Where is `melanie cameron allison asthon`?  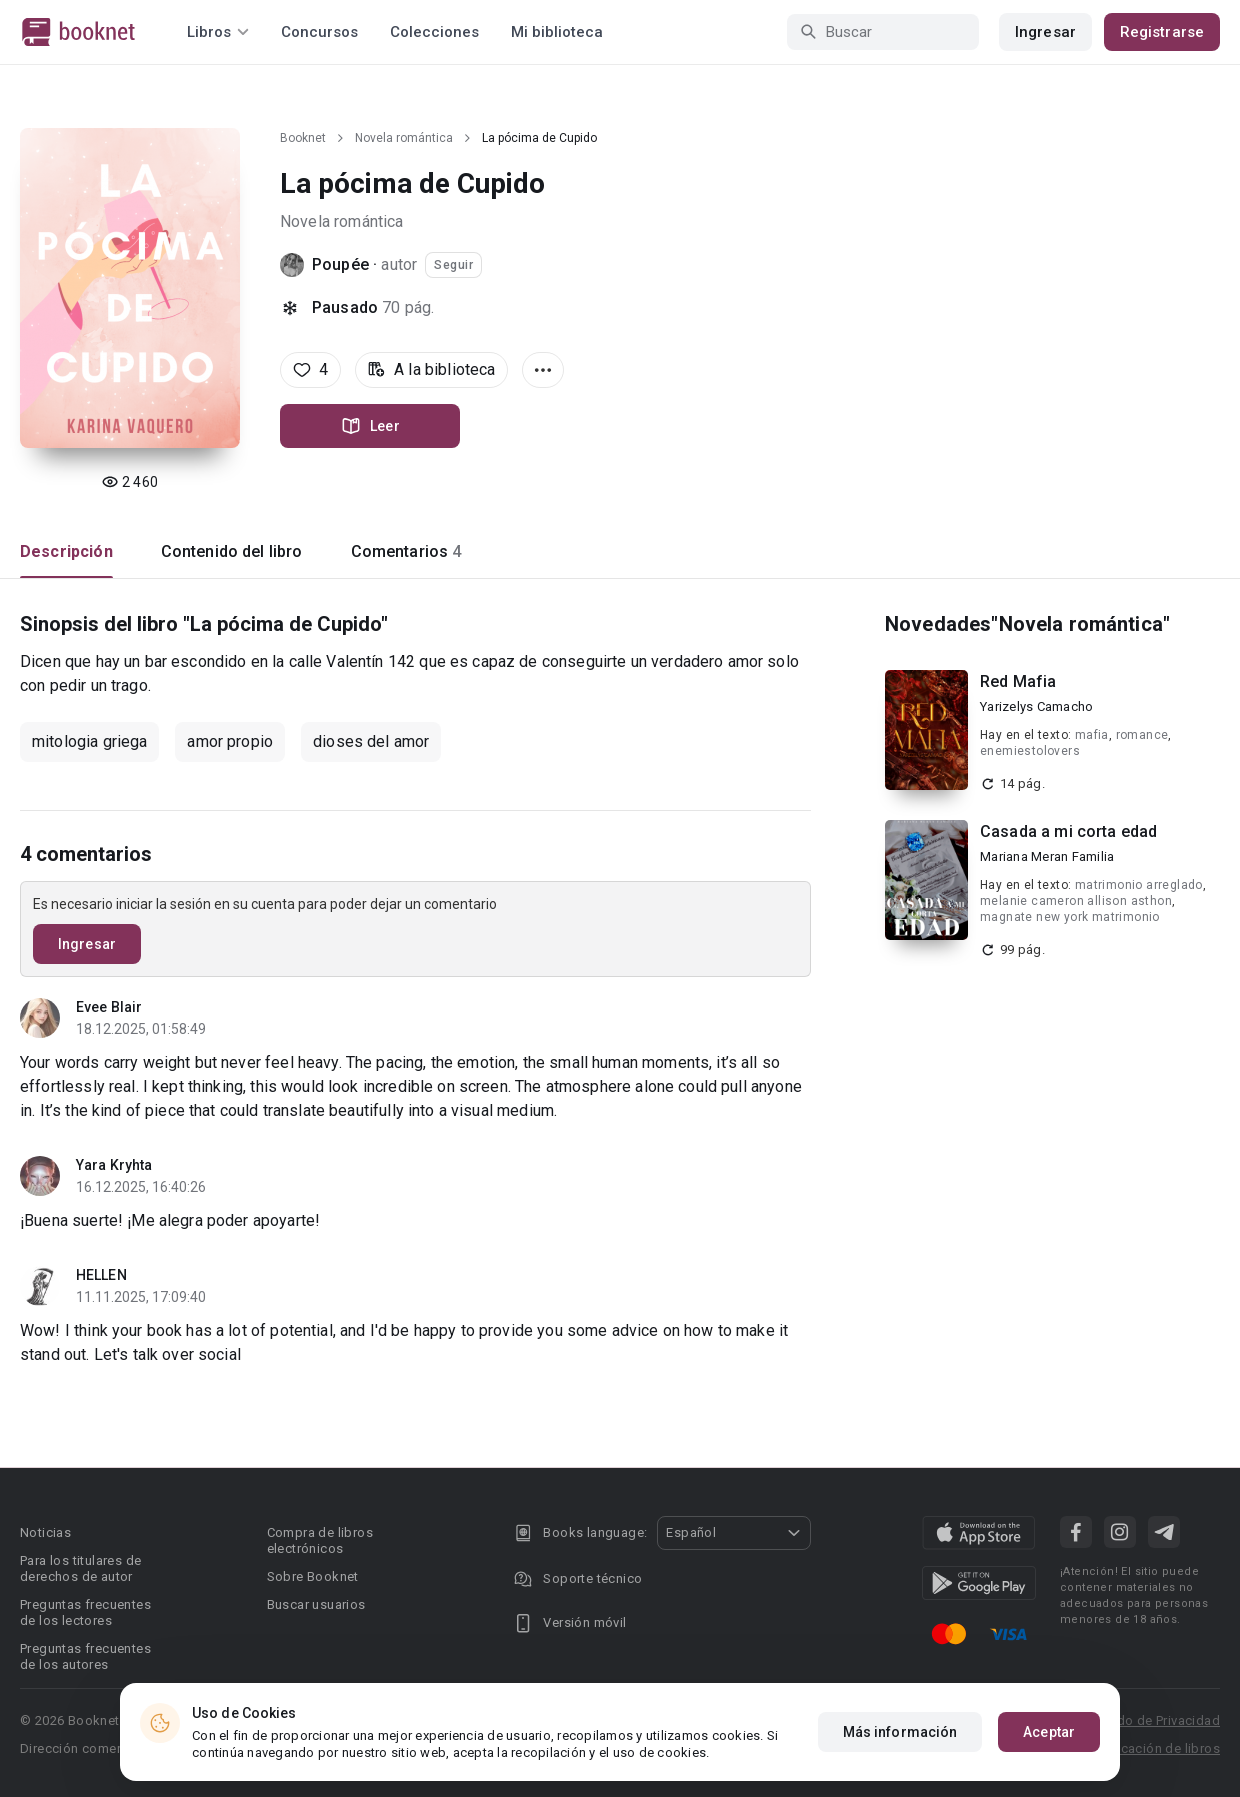 melanie cameron allison asthon is located at coordinates (1076, 901).